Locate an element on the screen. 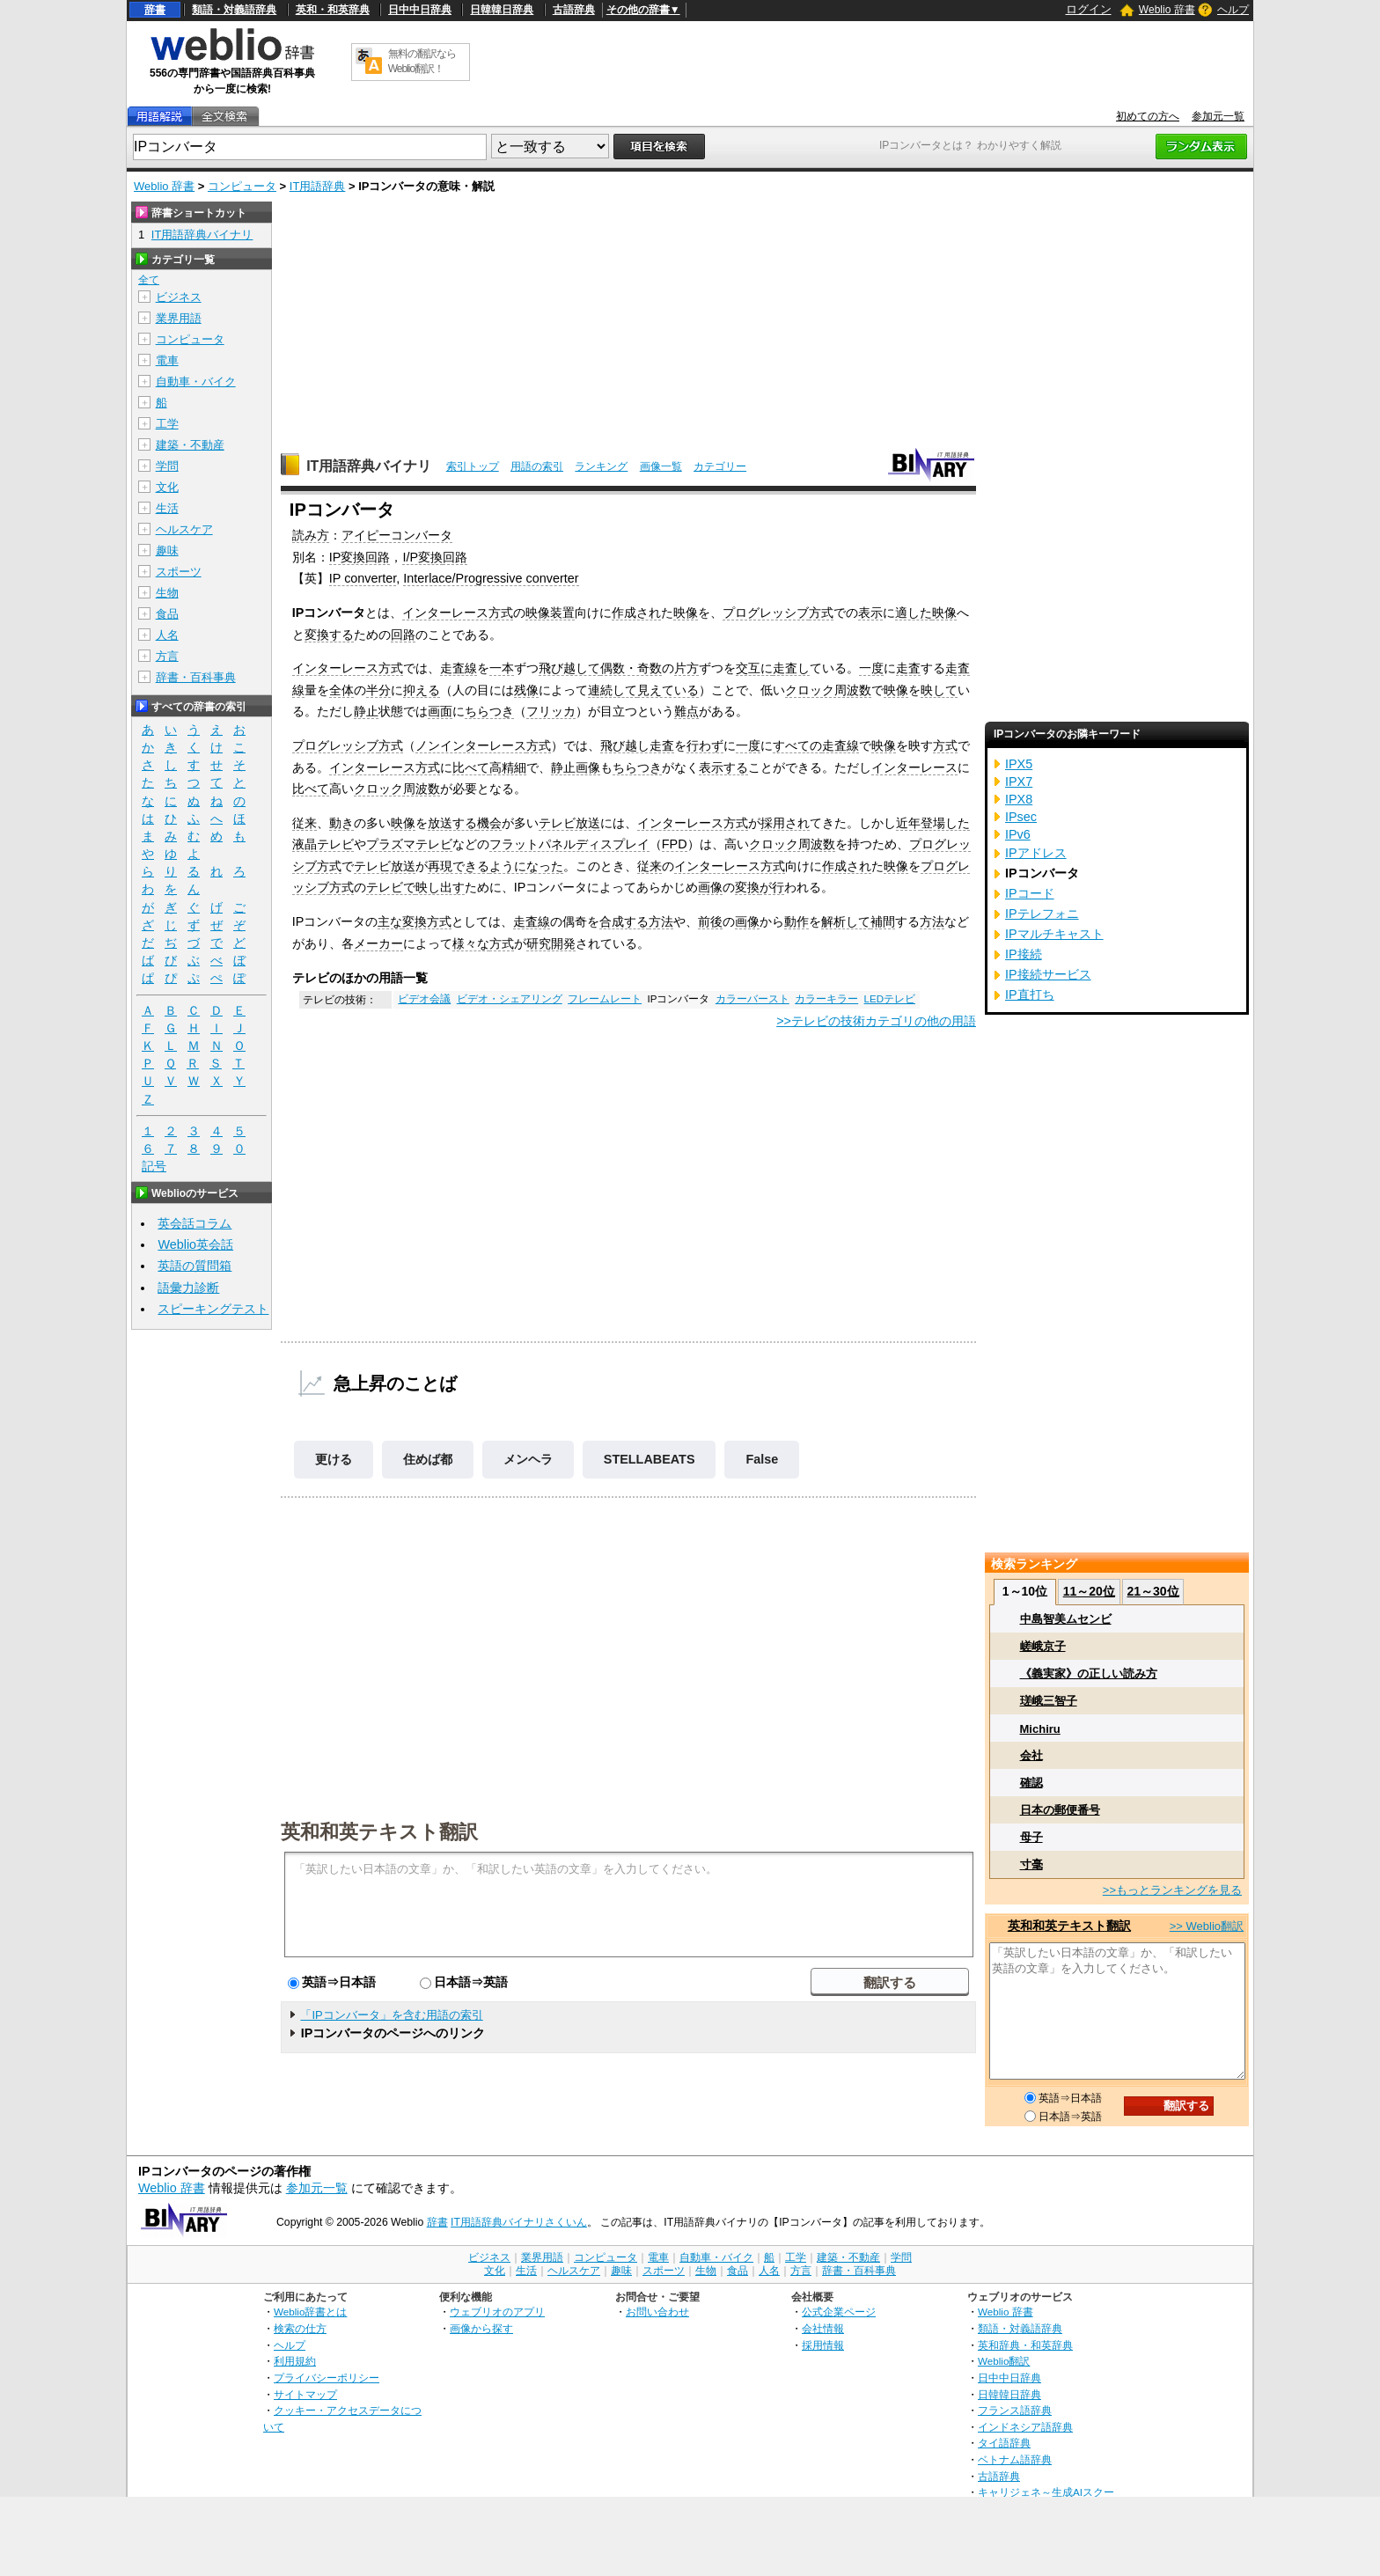 The image size is (1380, 2576). 映像 is located at coordinates (685, 612).